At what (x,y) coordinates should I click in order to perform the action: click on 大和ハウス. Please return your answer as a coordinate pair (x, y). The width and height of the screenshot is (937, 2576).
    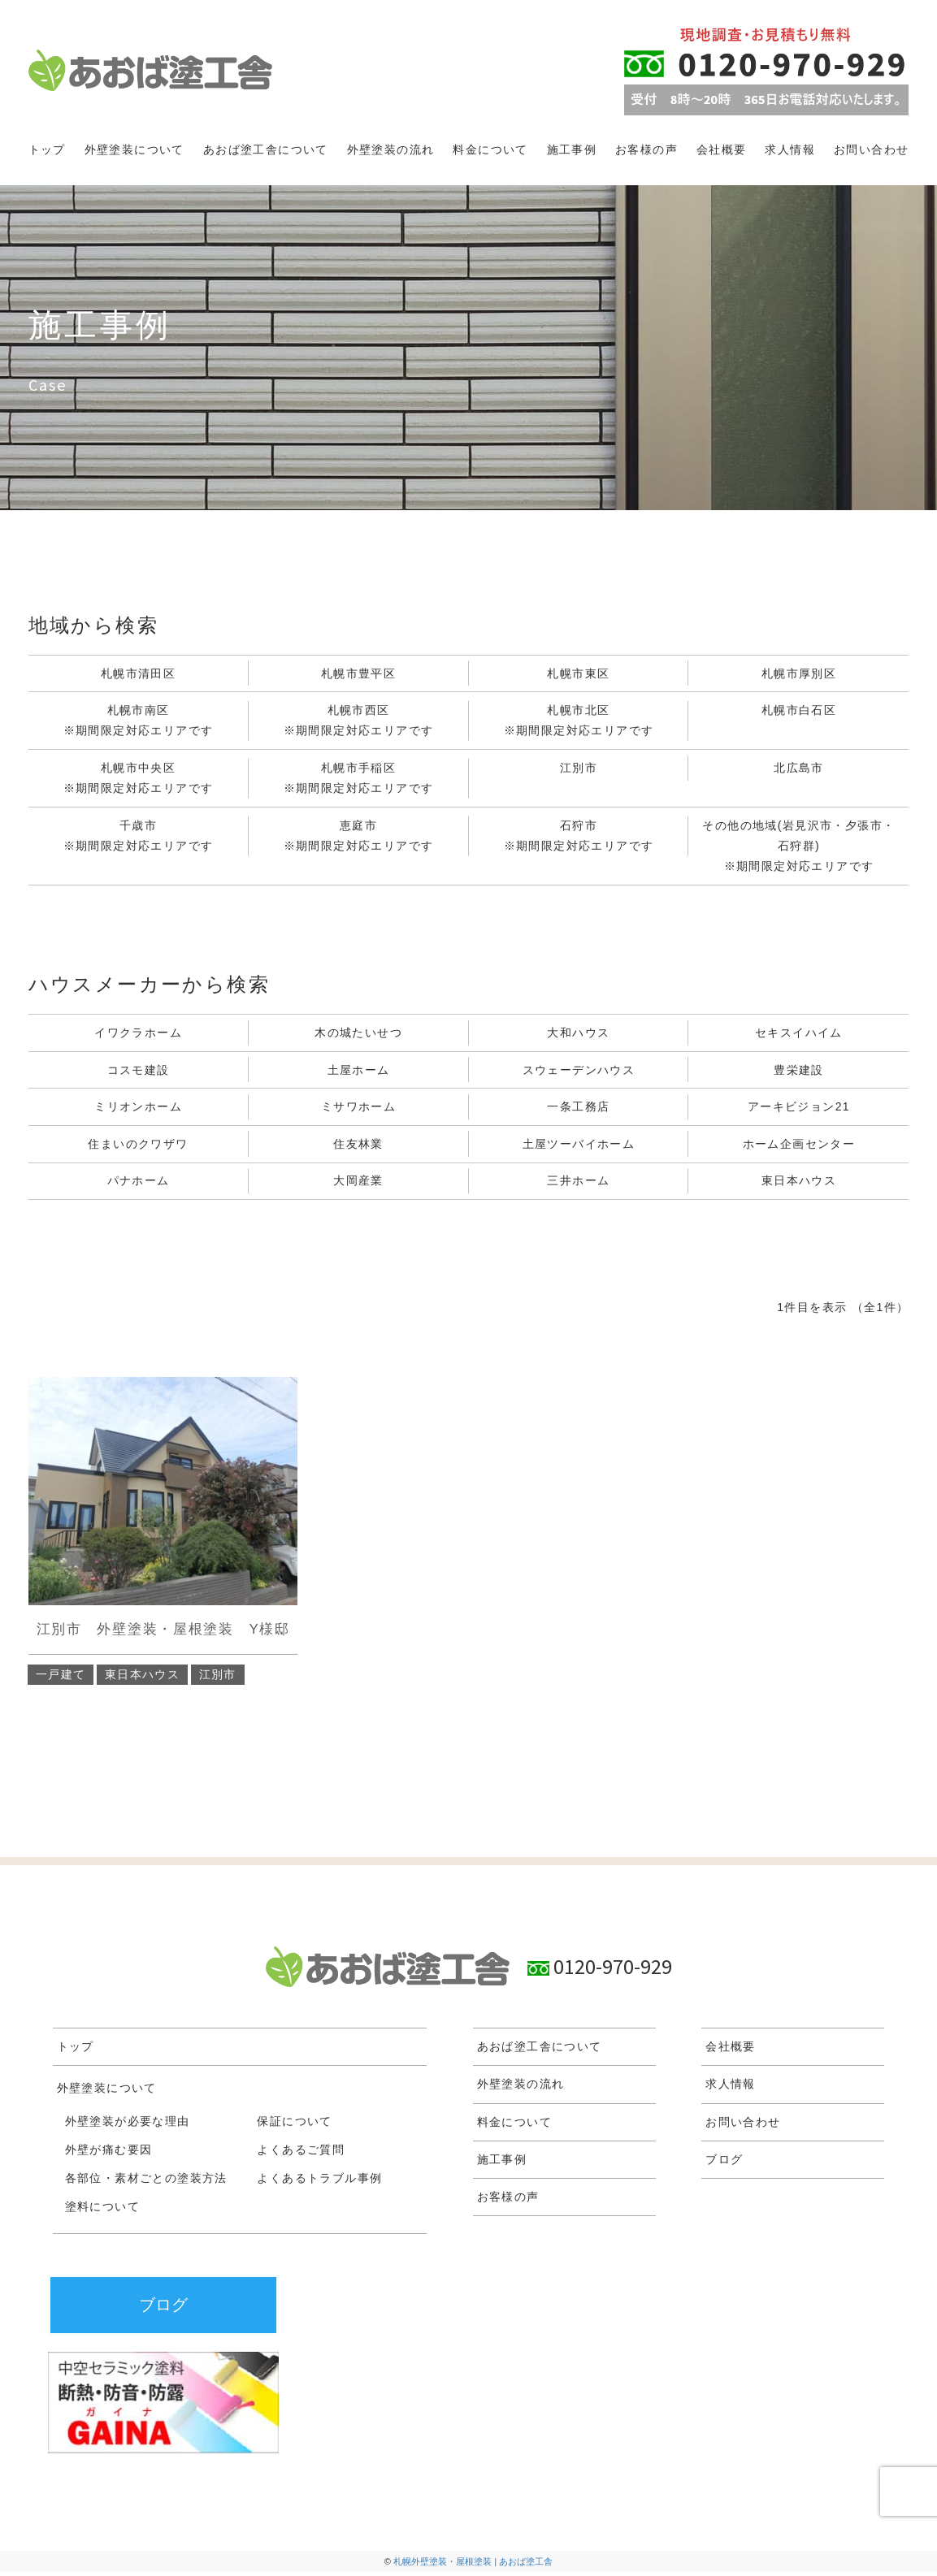
    Looking at the image, I should click on (578, 1034).